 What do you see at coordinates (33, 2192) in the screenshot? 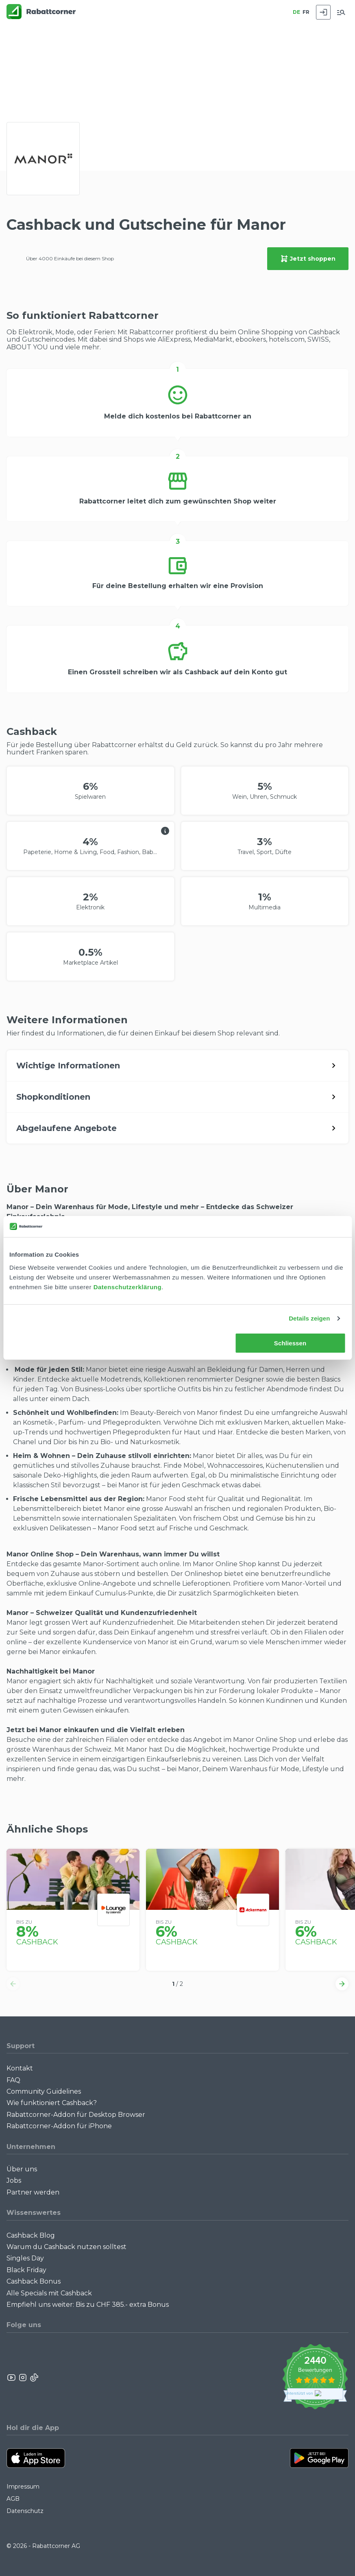
I see `Partner werden` at bounding box center [33, 2192].